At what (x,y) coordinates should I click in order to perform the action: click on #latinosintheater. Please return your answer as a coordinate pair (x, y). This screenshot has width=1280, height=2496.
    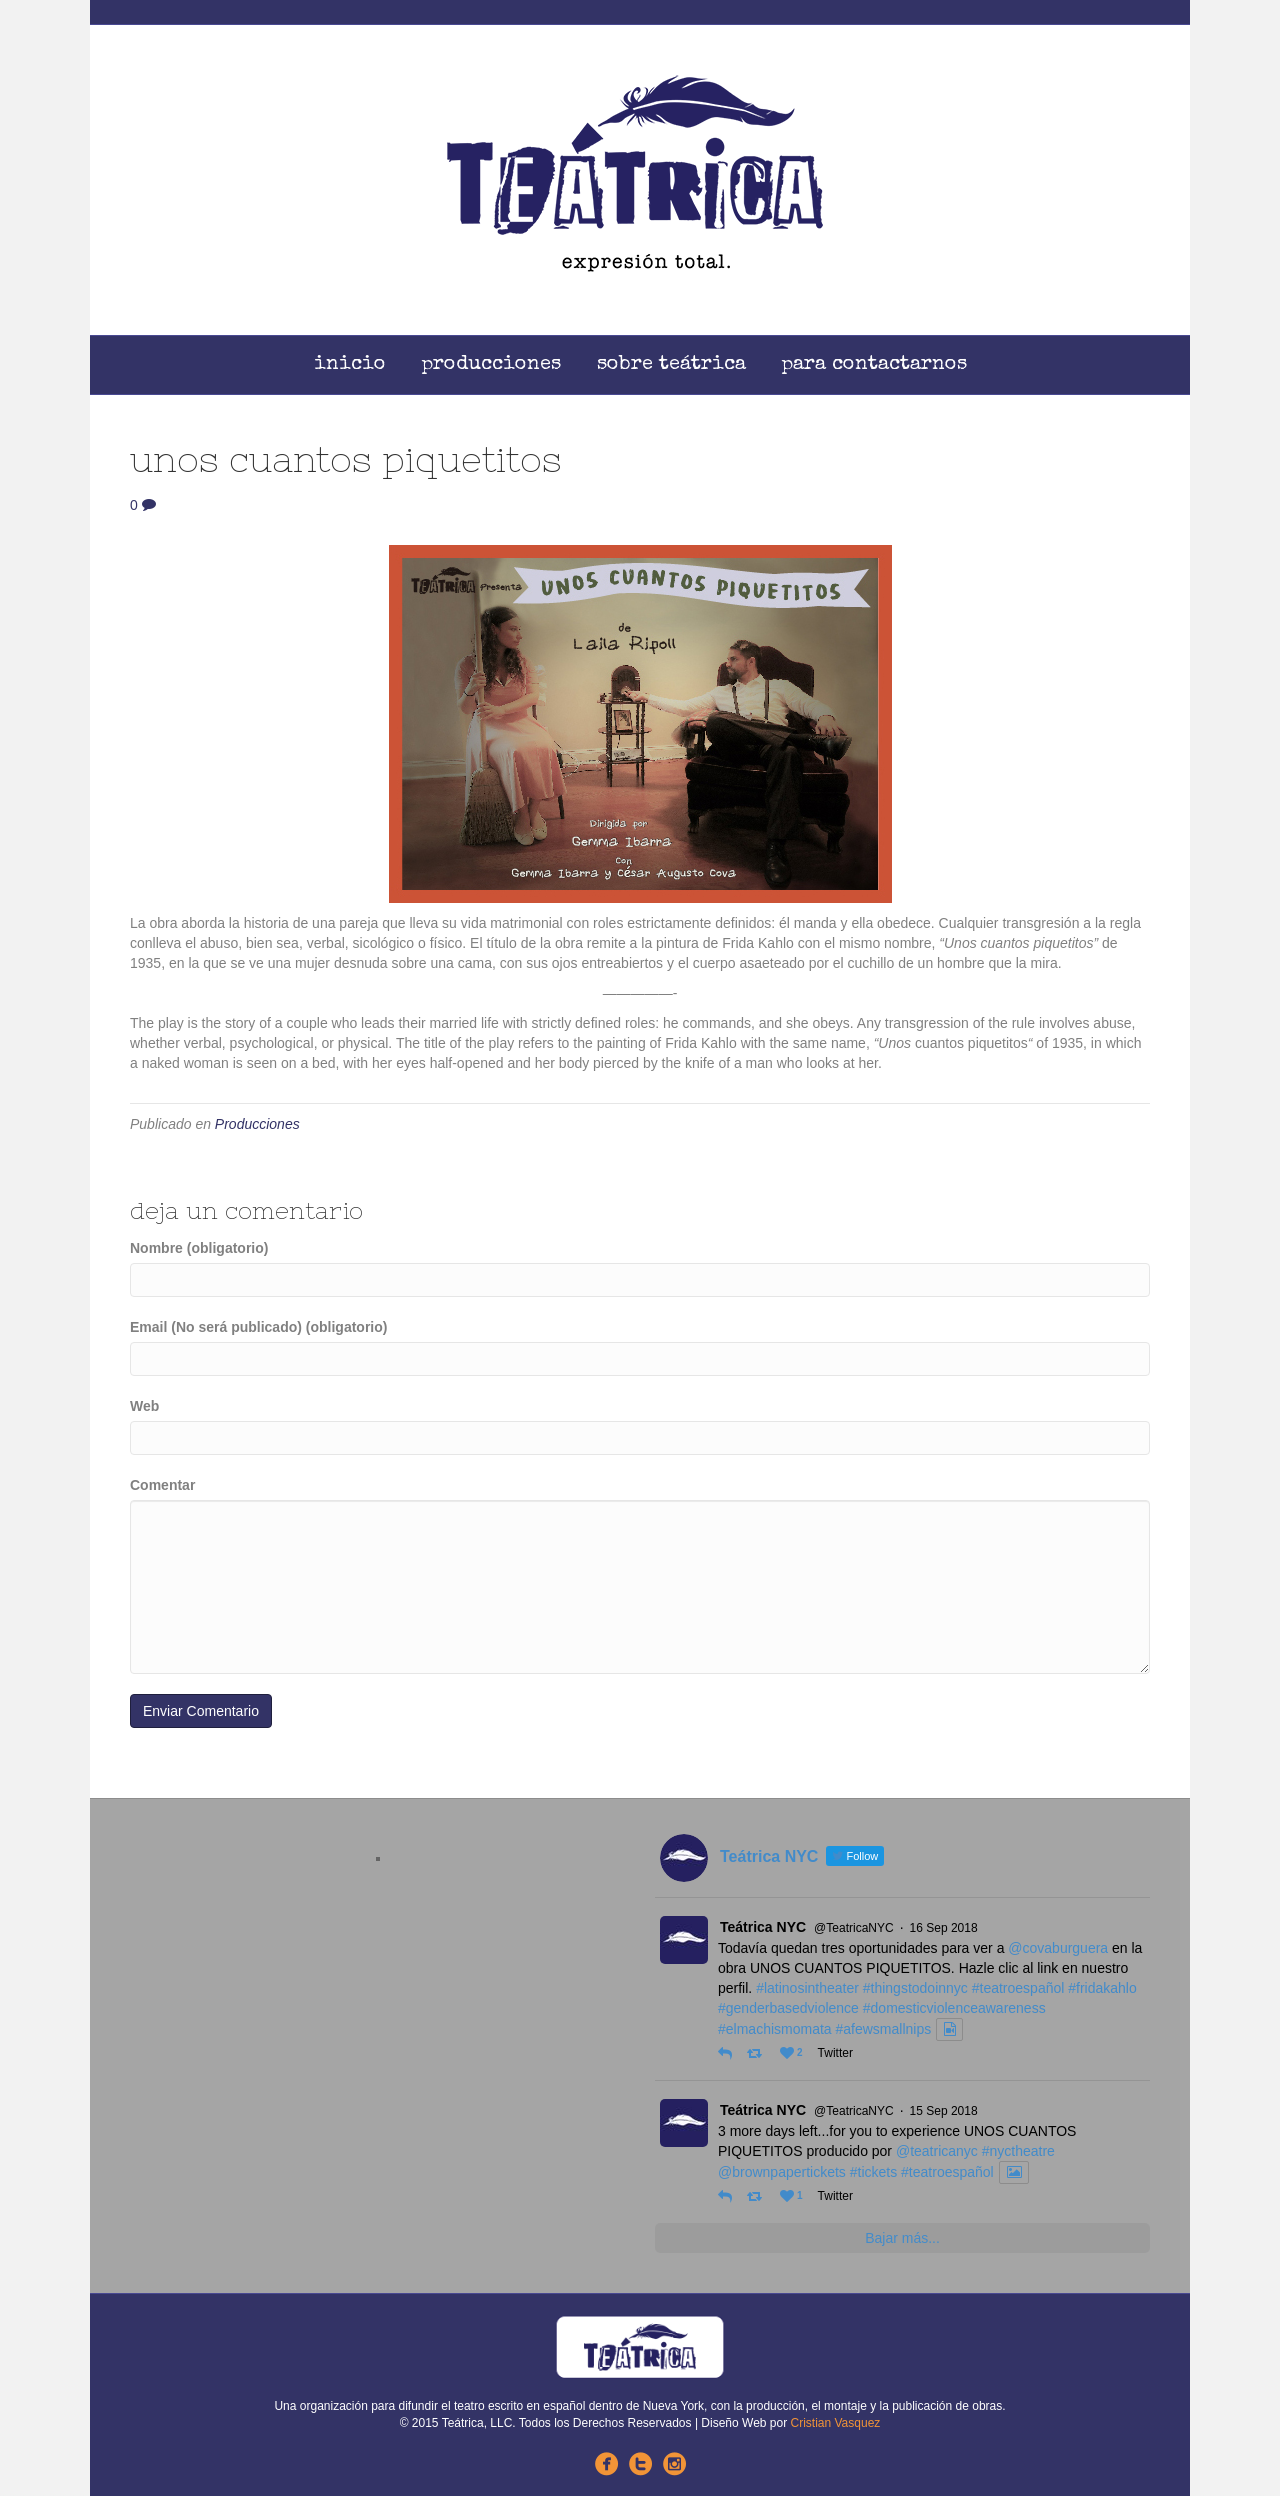
    Looking at the image, I should click on (807, 1988).